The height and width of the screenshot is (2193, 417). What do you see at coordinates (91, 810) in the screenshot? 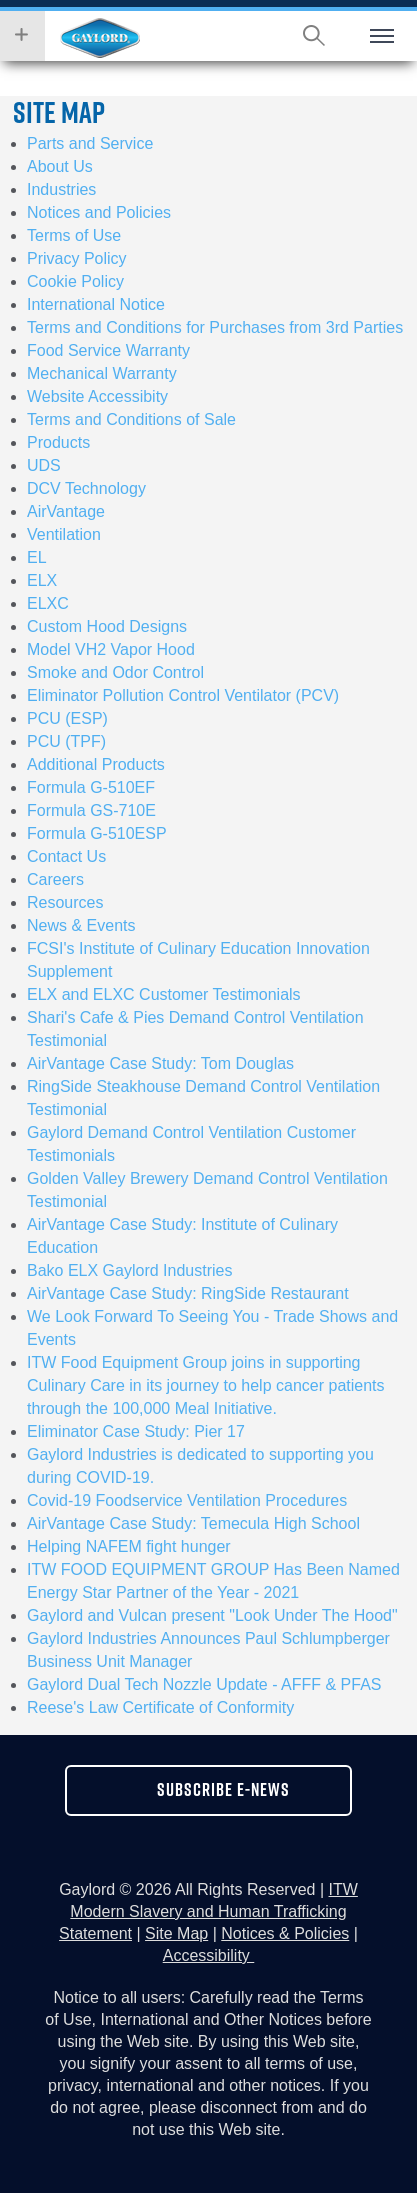
I see `Formula GS-710E` at bounding box center [91, 810].